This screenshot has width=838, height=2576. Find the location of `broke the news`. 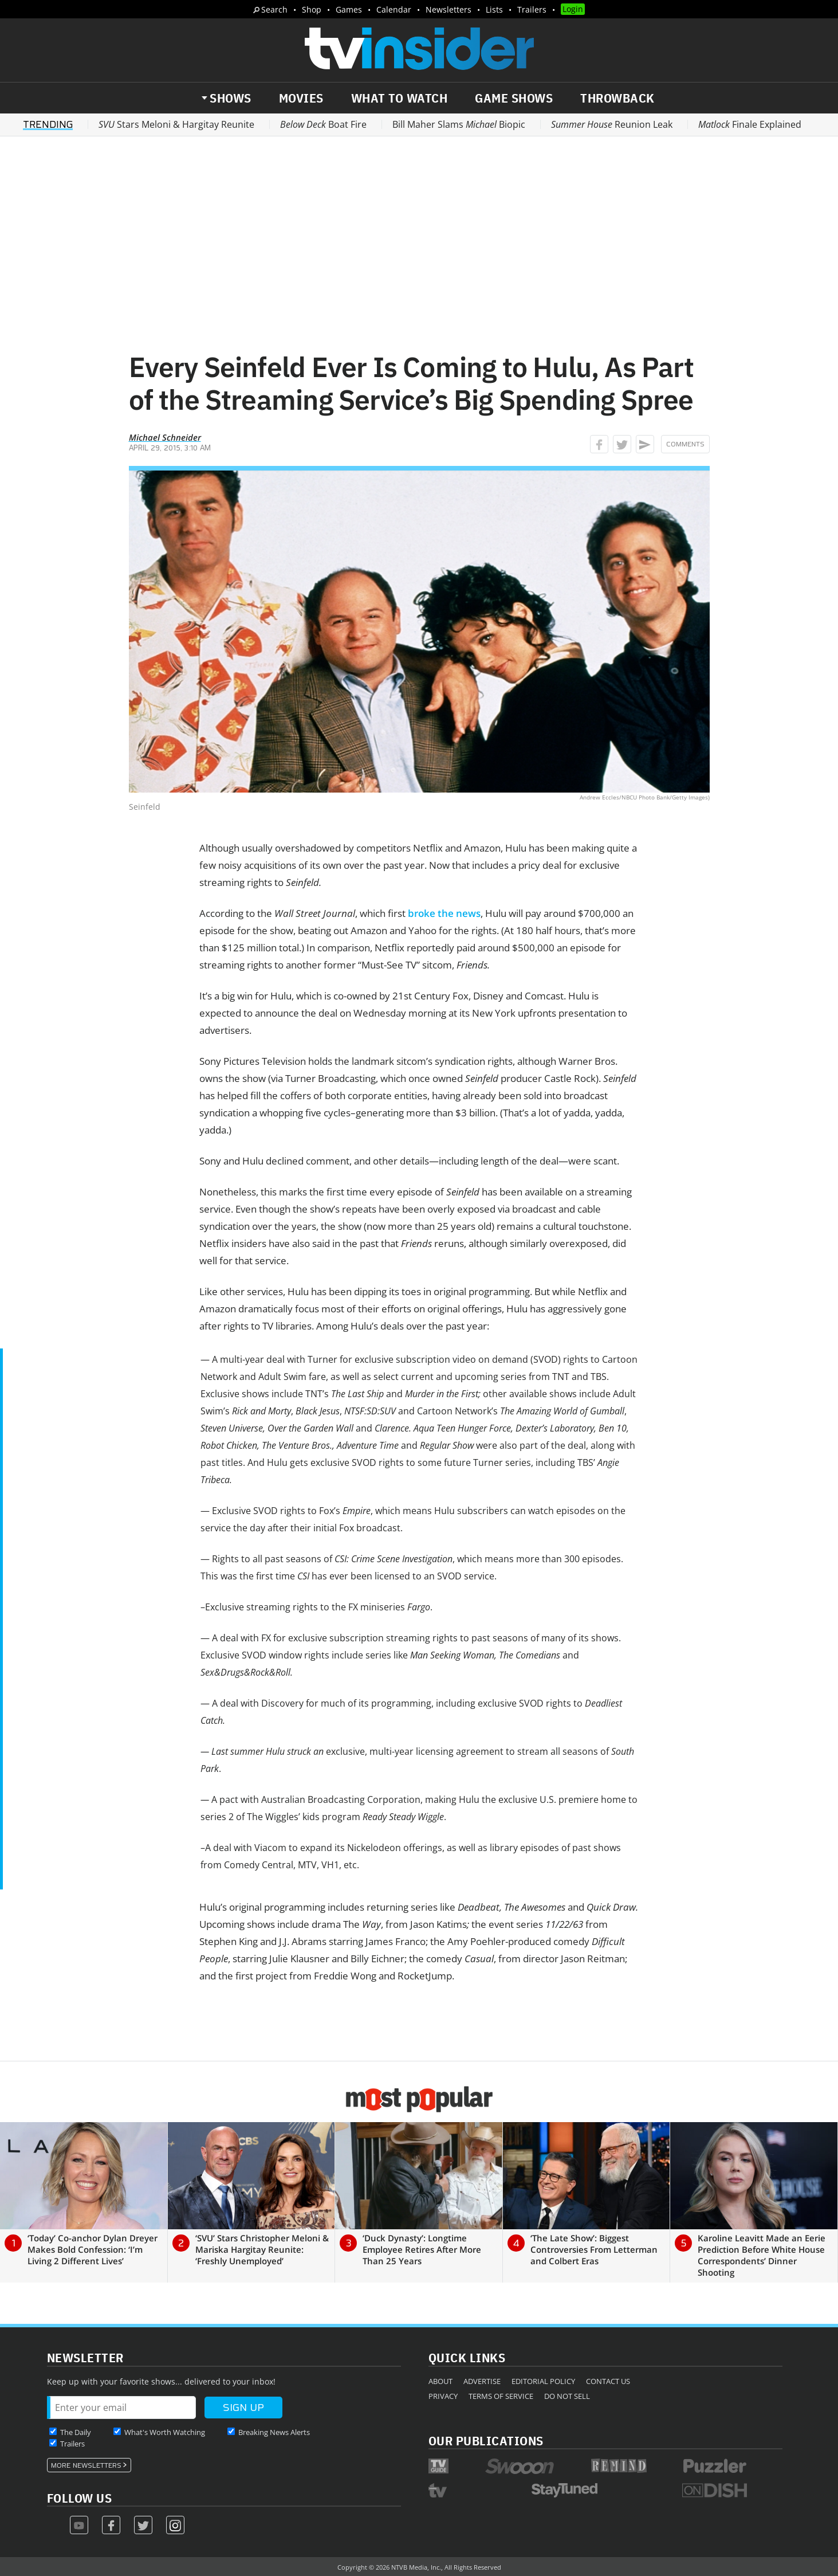

broke the news is located at coordinates (444, 913).